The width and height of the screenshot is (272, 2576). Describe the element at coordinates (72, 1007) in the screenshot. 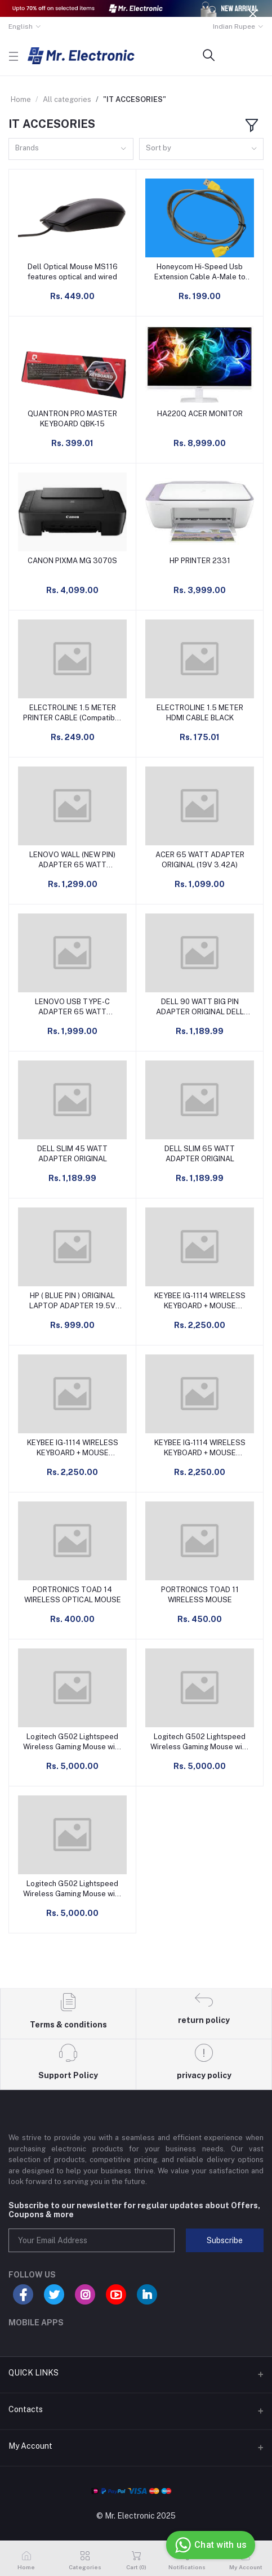

I see `LENOVO USB TYPE-C ADAPTER 65 WATT ORIGINAL` at that location.